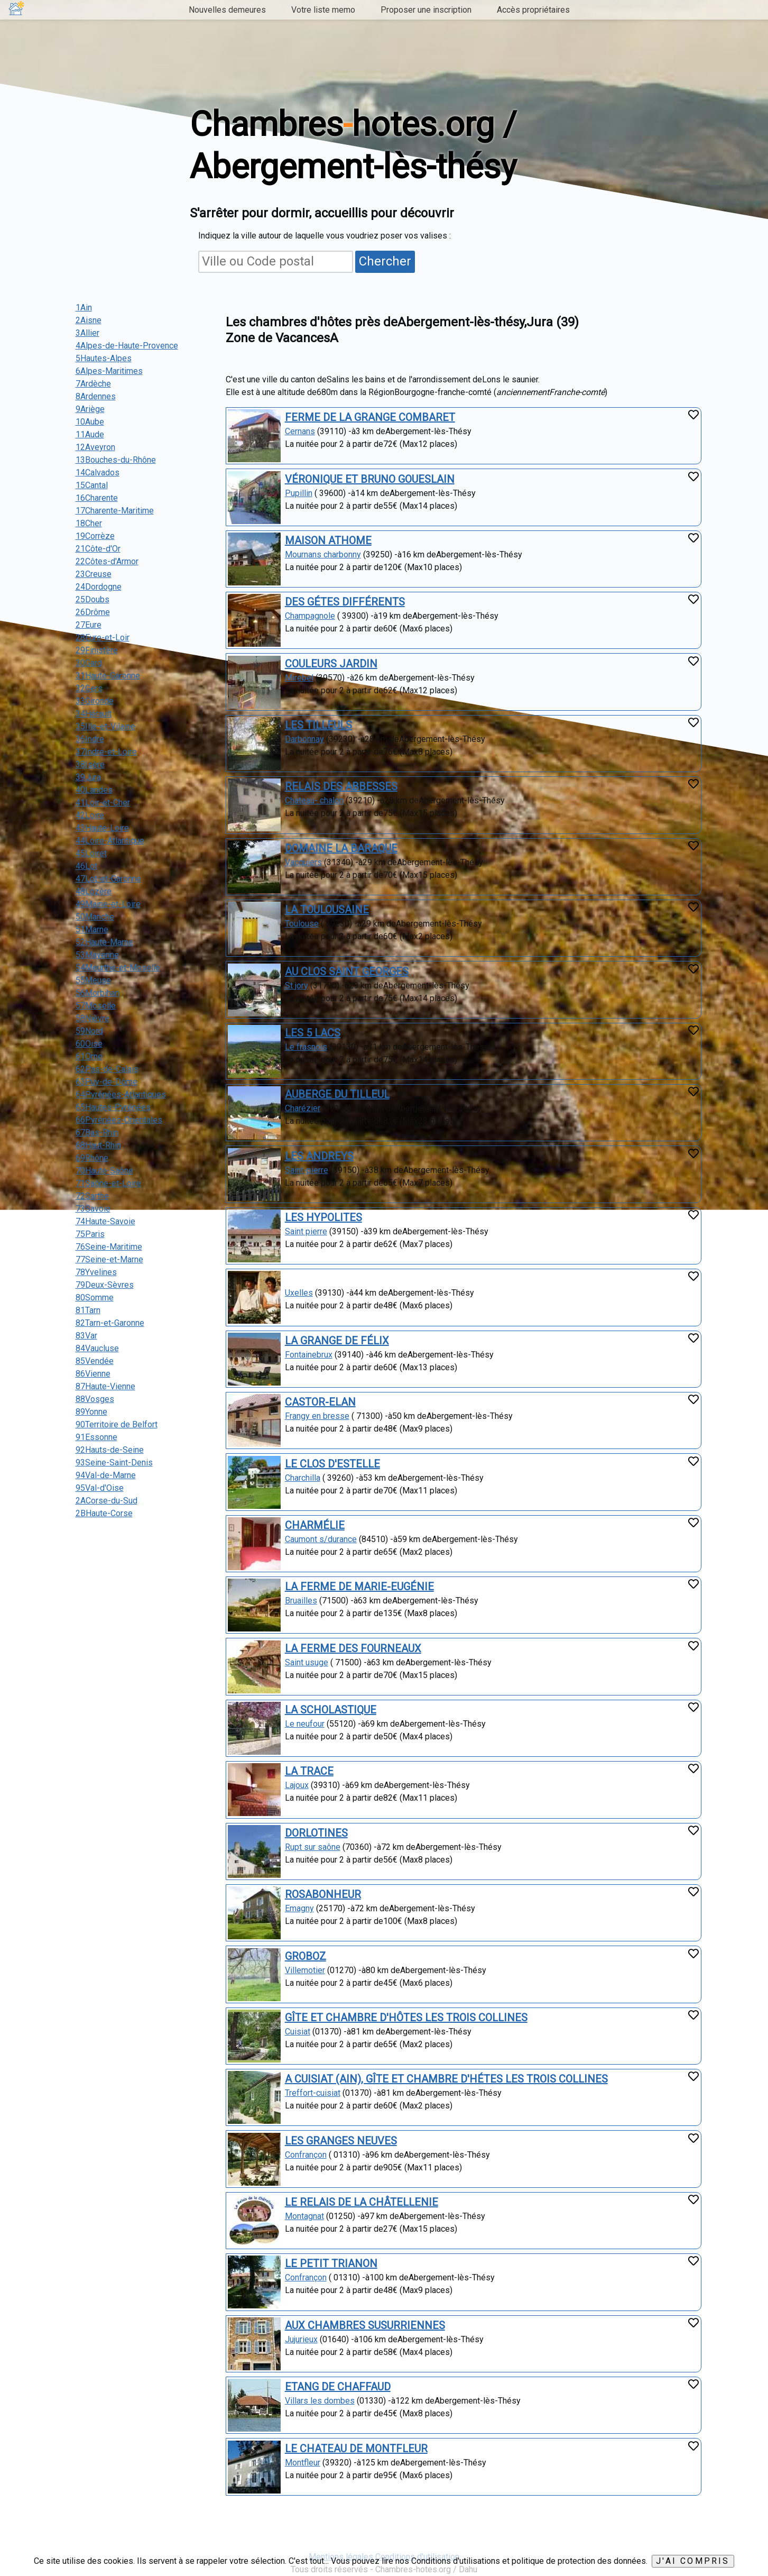 The image size is (768, 2576). What do you see at coordinates (92, 1018) in the screenshot?
I see `58Nièvre` at bounding box center [92, 1018].